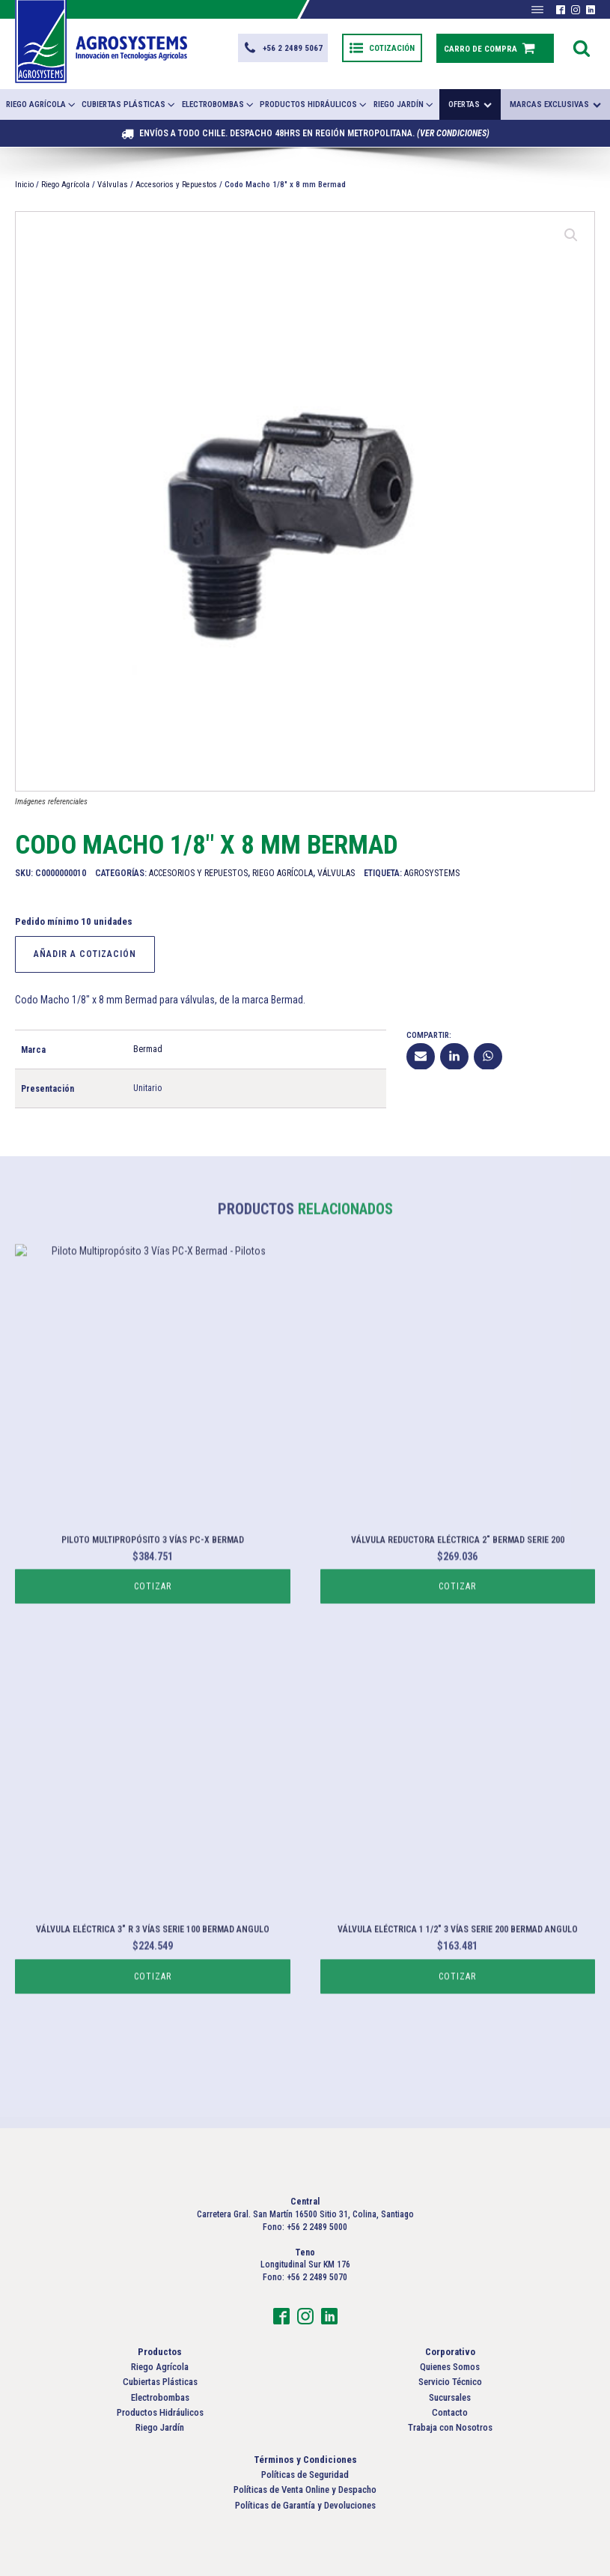 This screenshot has height=2576, width=610. I want to click on [Linkedin], so click(454, 1055).